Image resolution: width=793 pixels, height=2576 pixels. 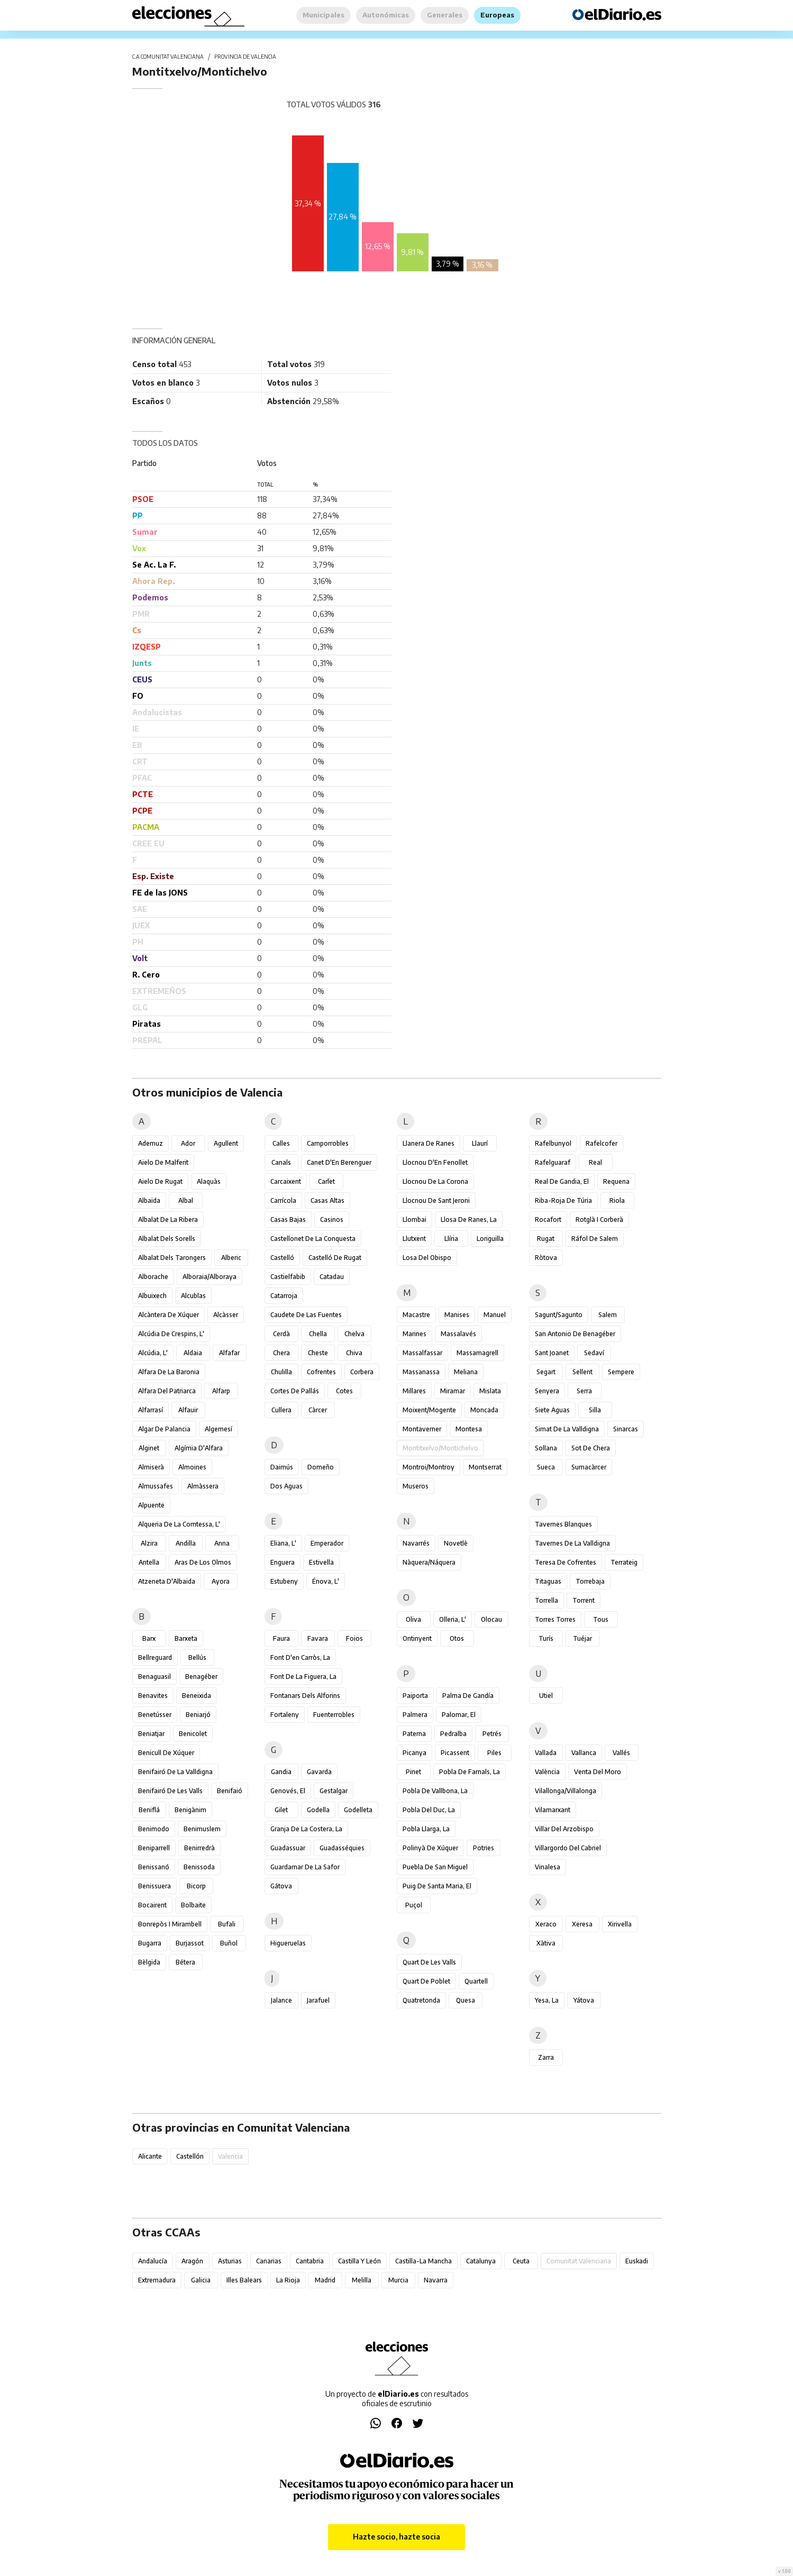 I want to click on Picanya, so click(x=414, y=1753).